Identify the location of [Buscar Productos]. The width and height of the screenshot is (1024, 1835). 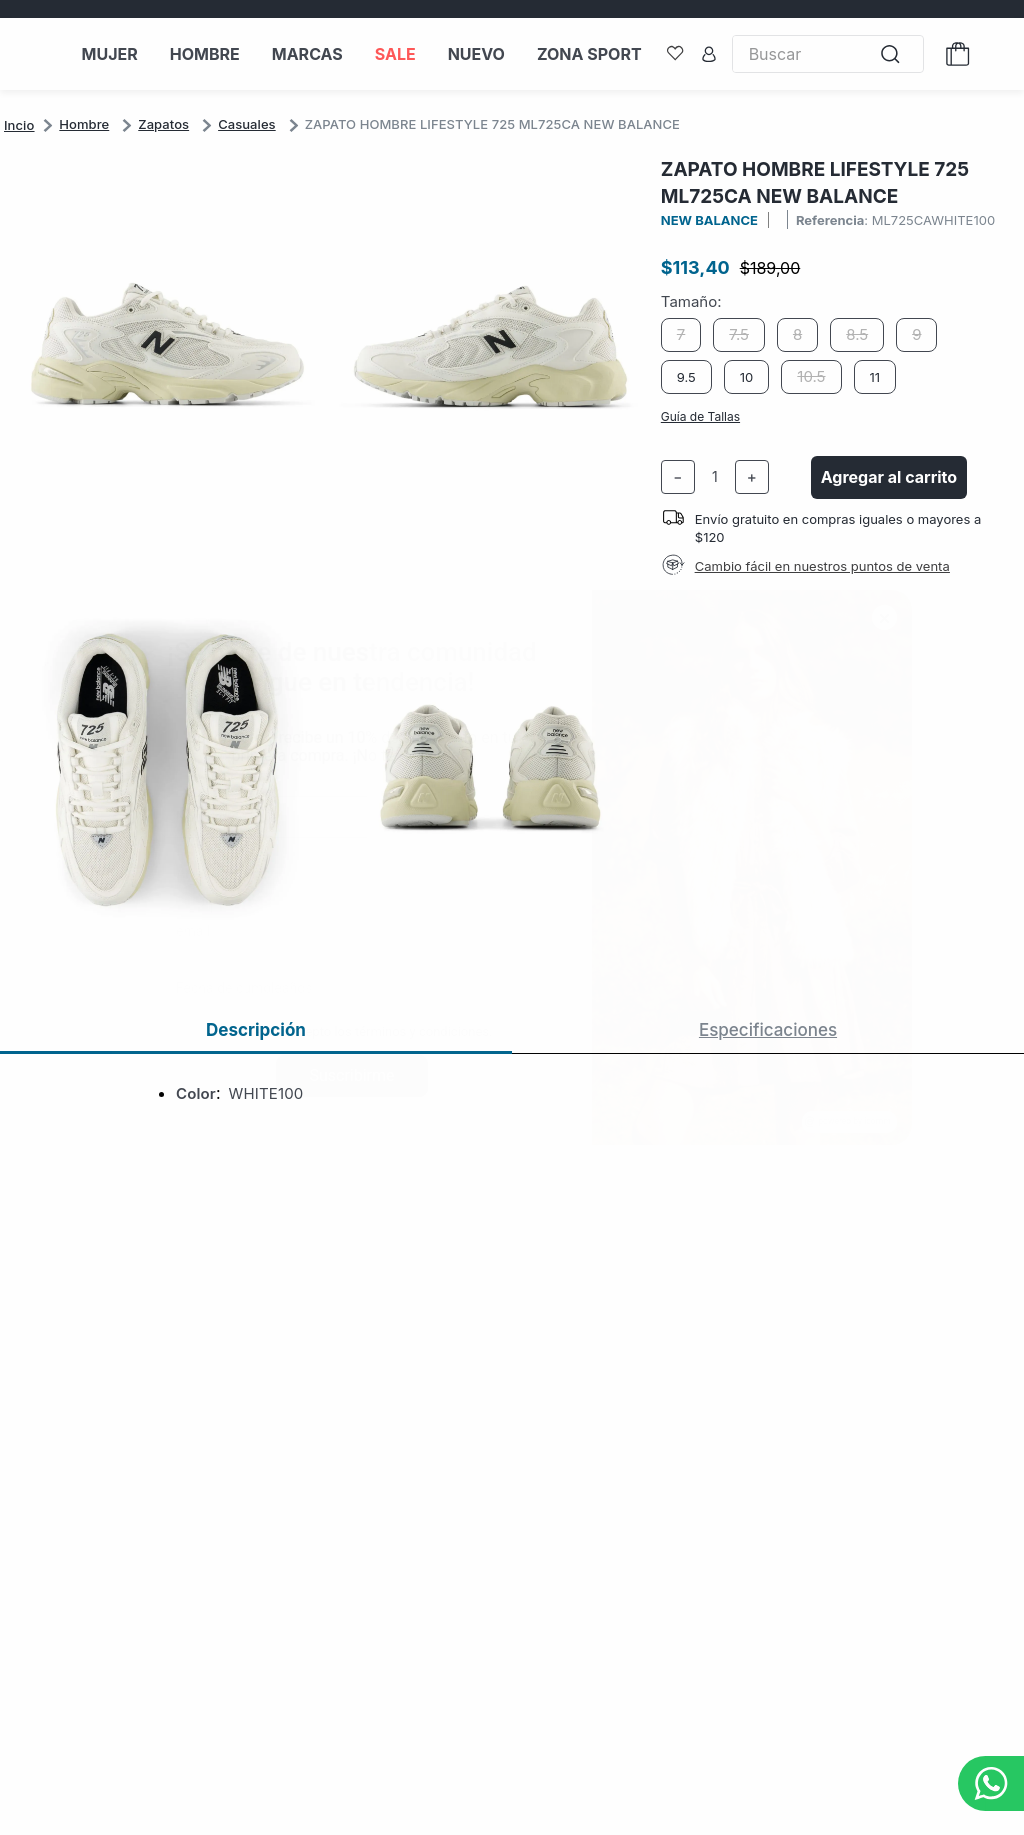
(895, 54).